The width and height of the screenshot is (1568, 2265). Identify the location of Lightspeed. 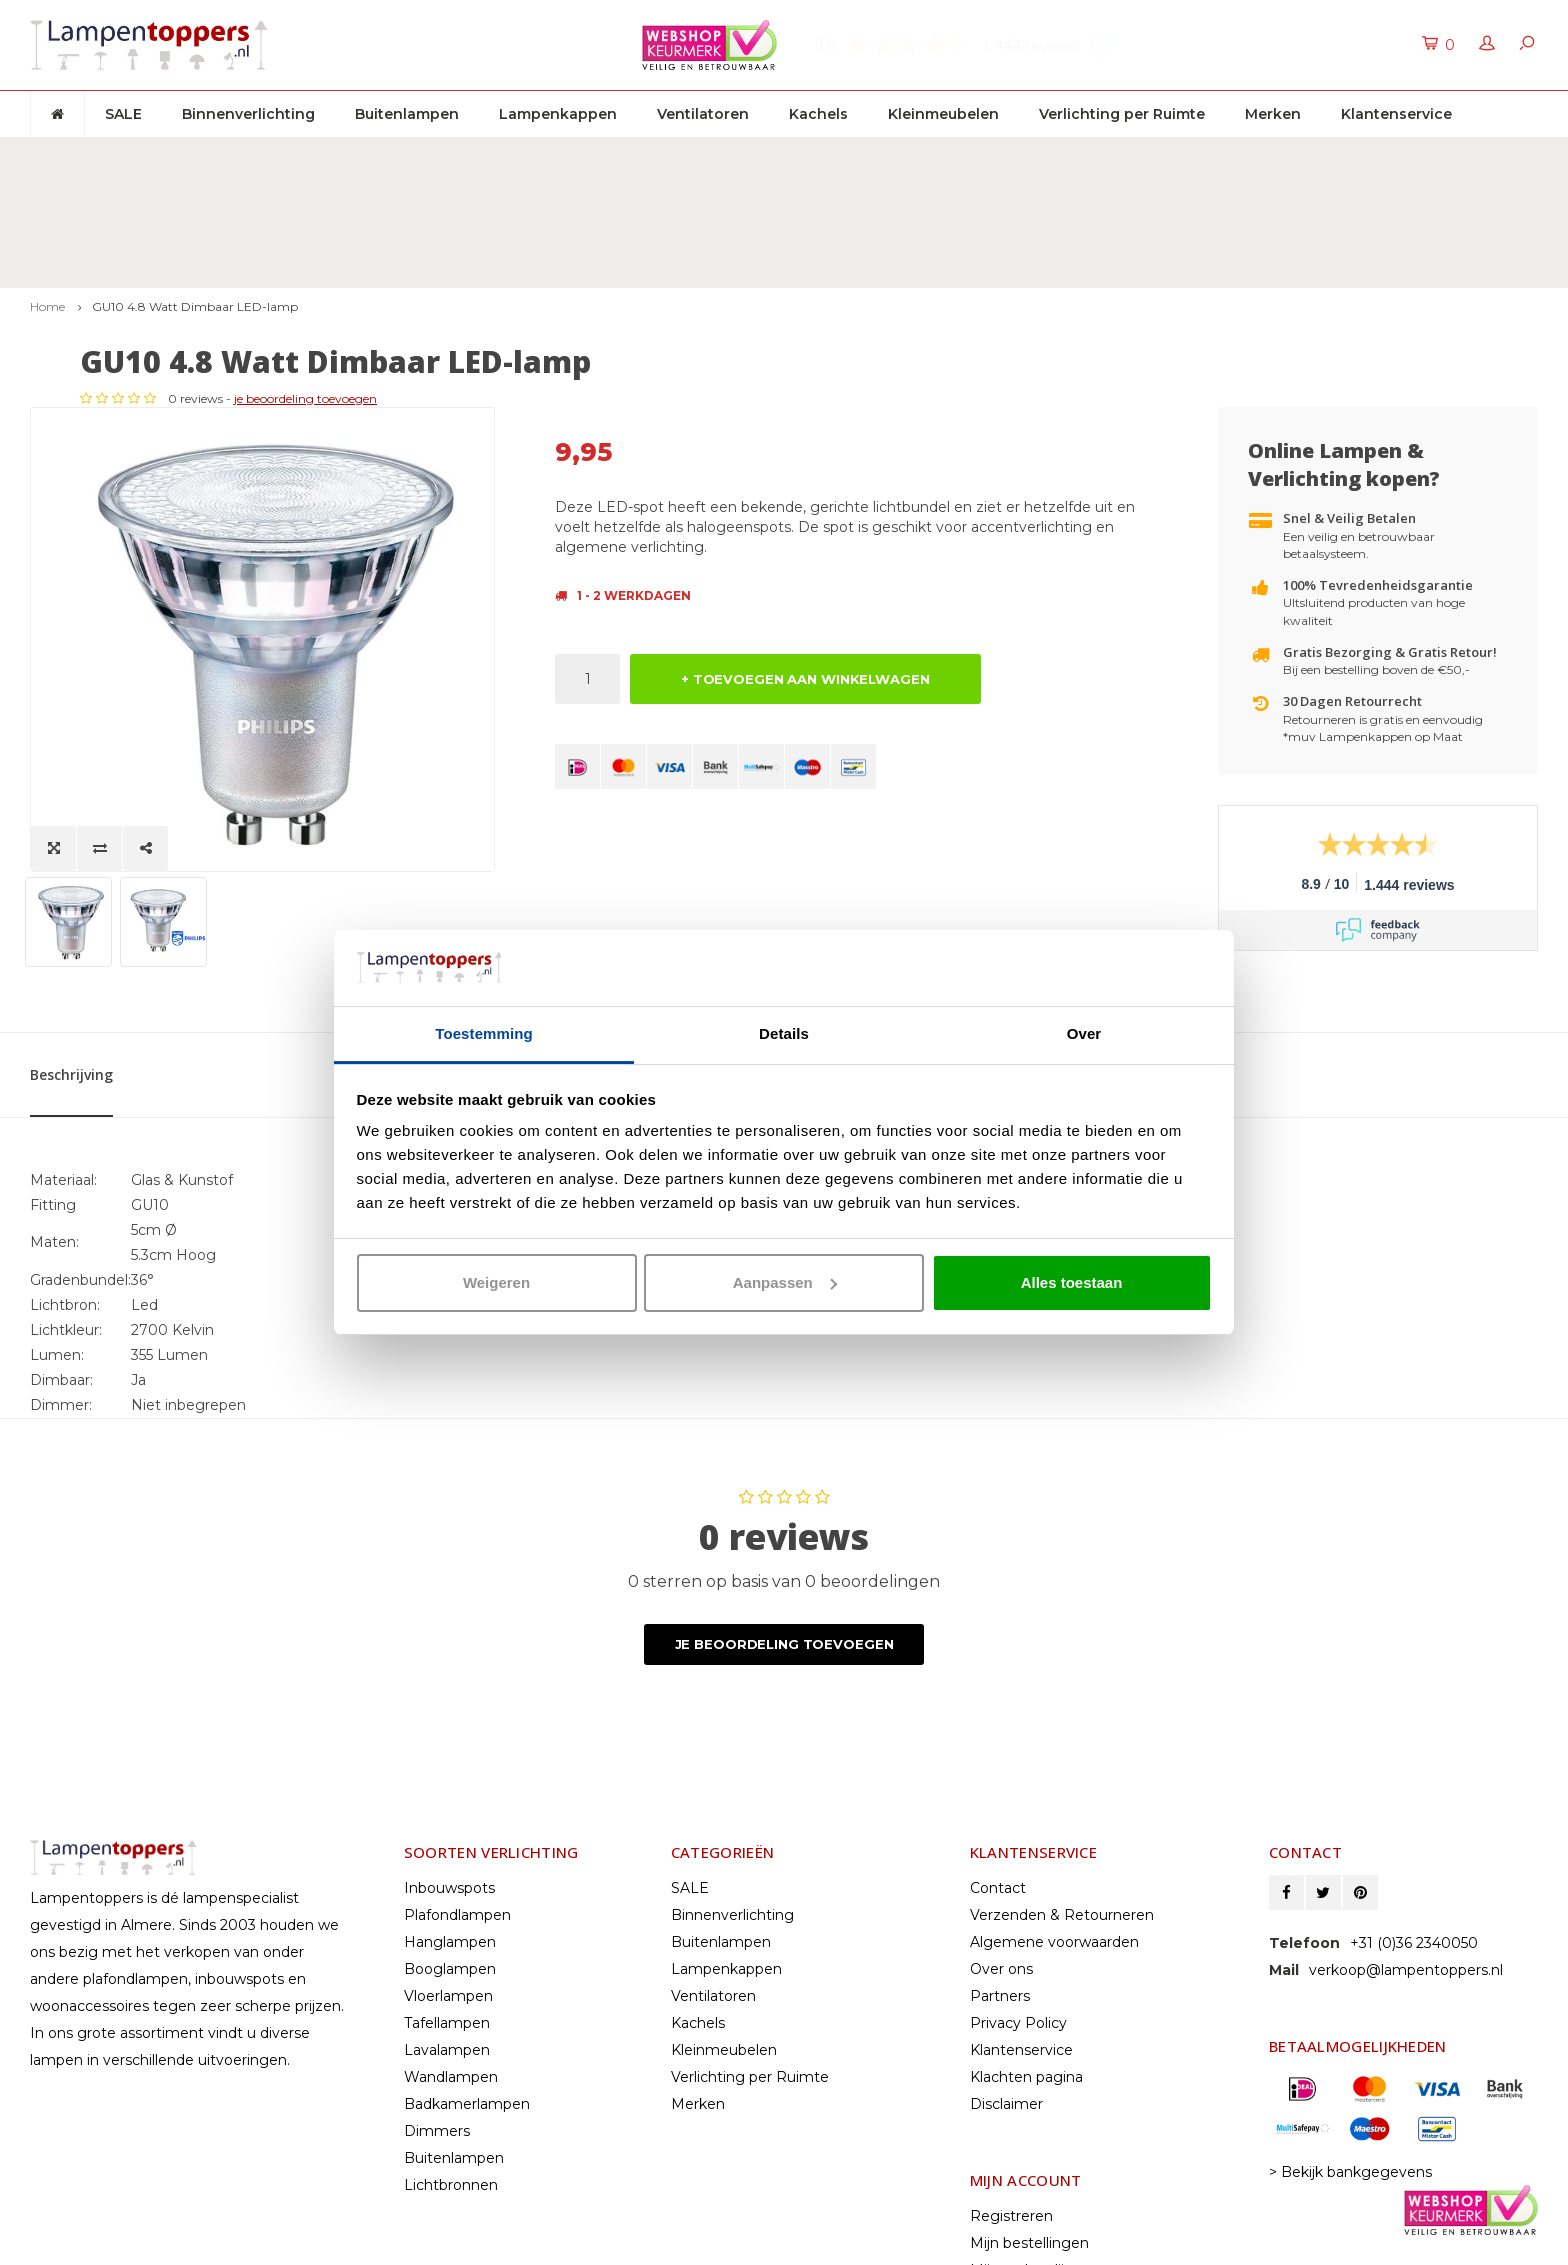
(67, 2243).